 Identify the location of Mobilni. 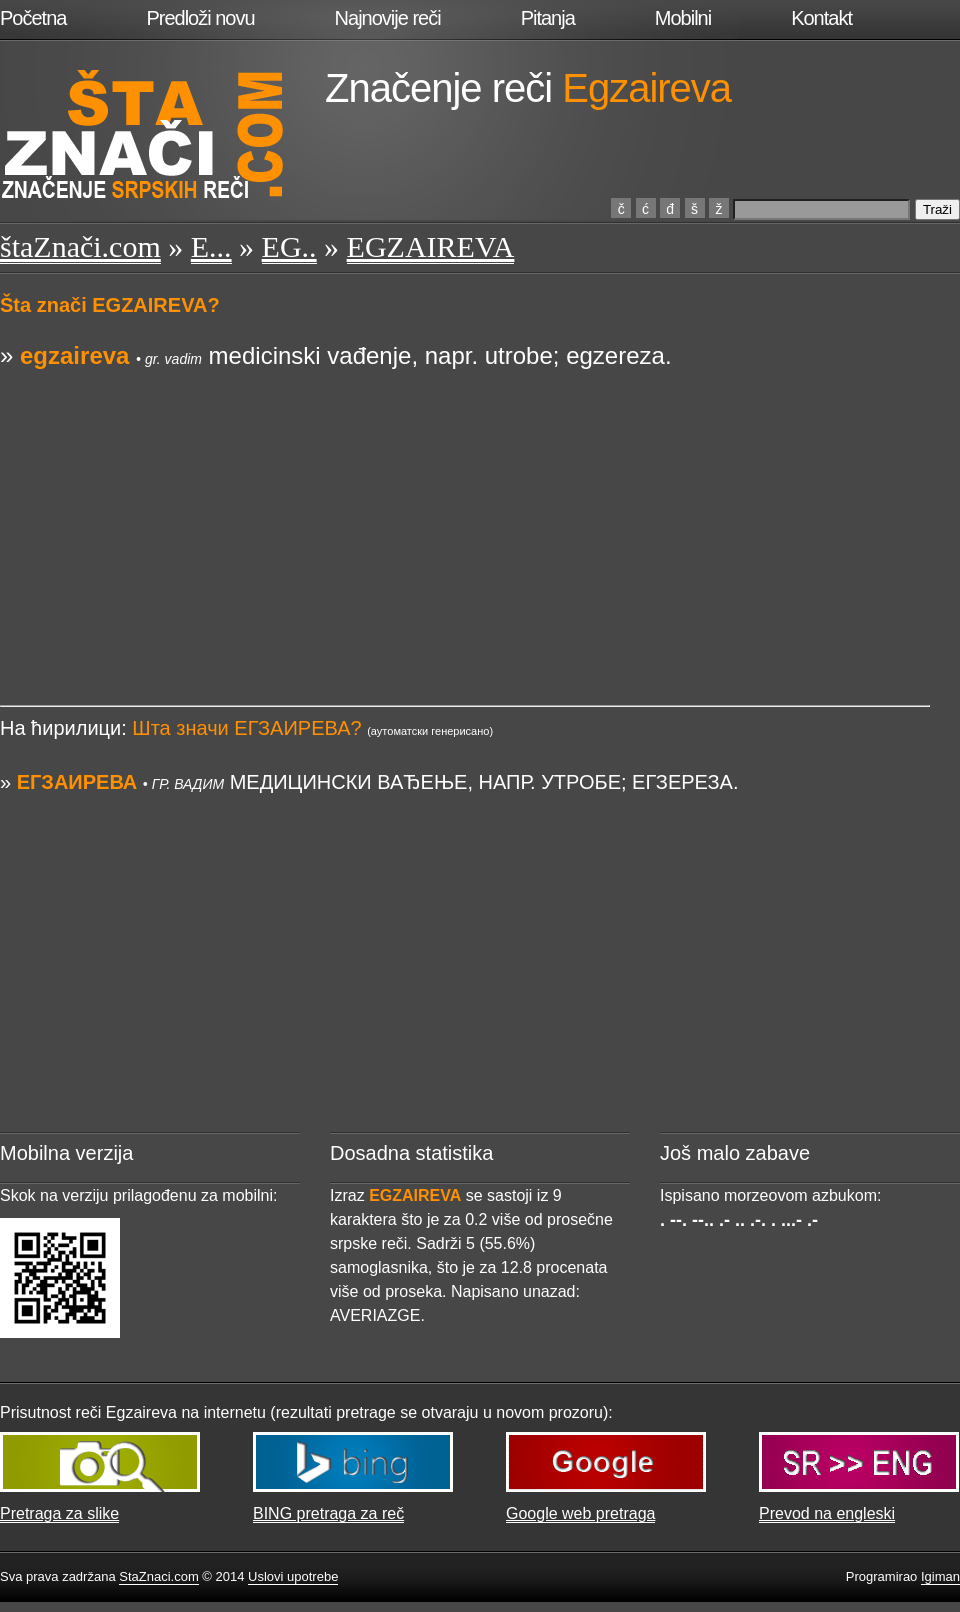
(683, 18).